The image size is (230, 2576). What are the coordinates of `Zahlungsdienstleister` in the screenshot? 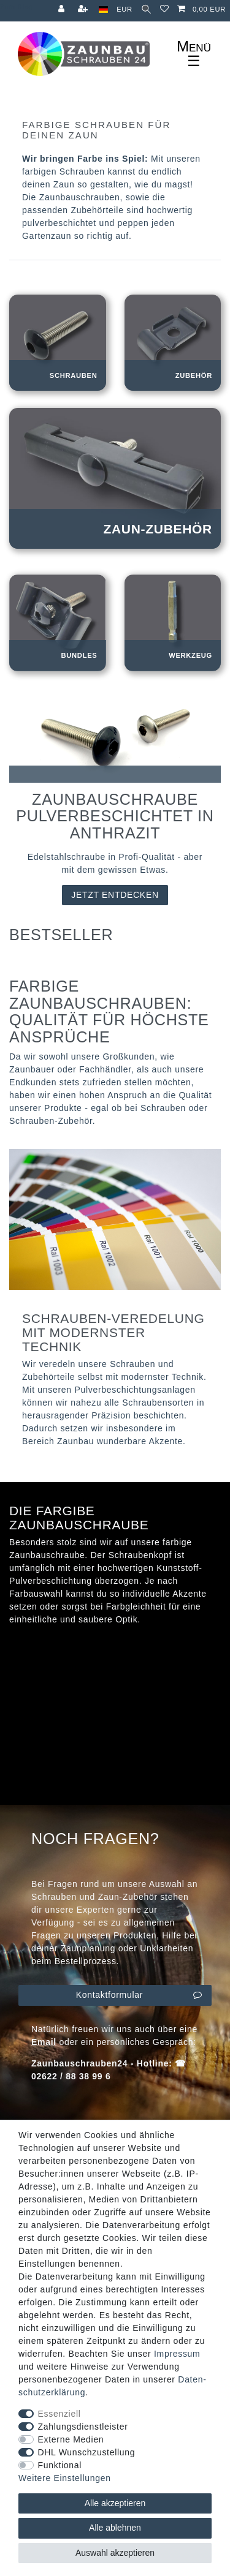 It's located at (83, 2426).